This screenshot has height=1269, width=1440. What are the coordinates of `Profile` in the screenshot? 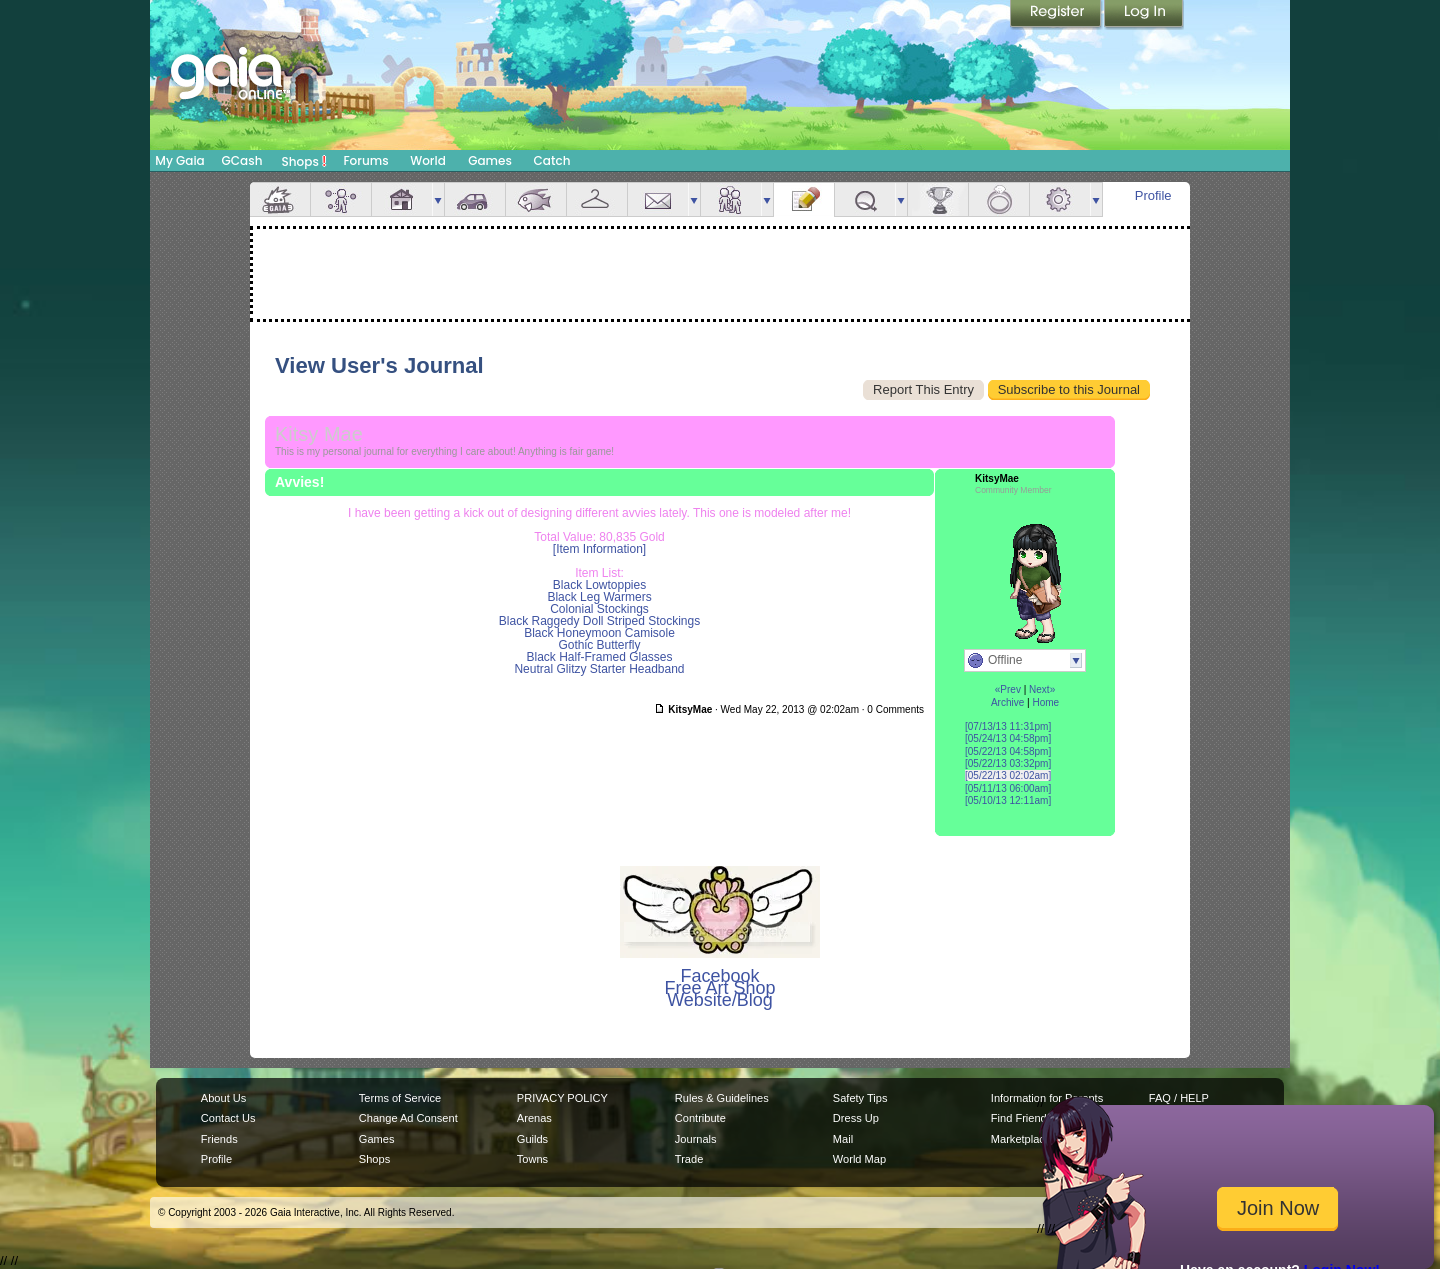 It's located at (1153, 195).